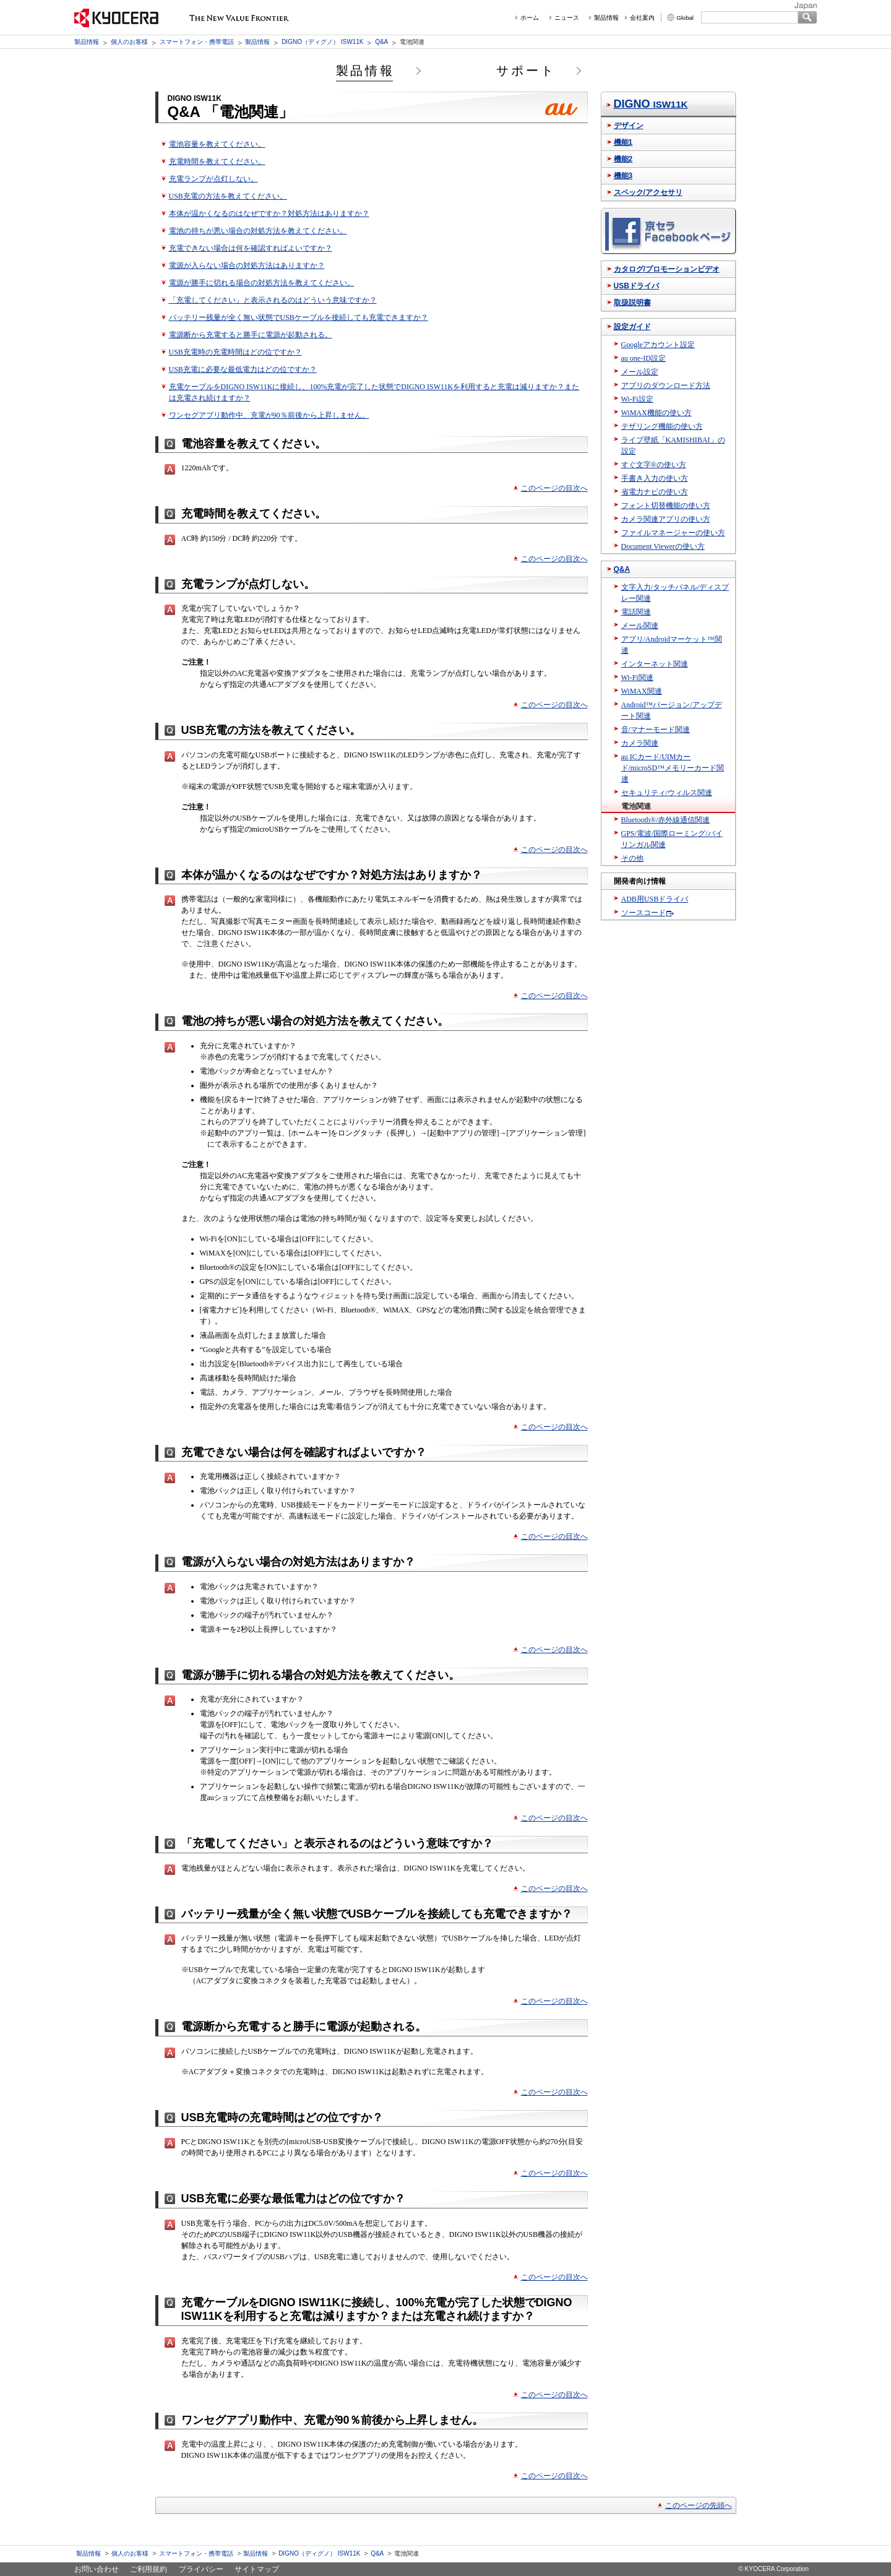 Image resolution: width=891 pixels, height=2576 pixels. What do you see at coordinates (665, 519) in the screenshot?
I see `カメラ関連アプリの使い方` at bounding box center [665, 519].